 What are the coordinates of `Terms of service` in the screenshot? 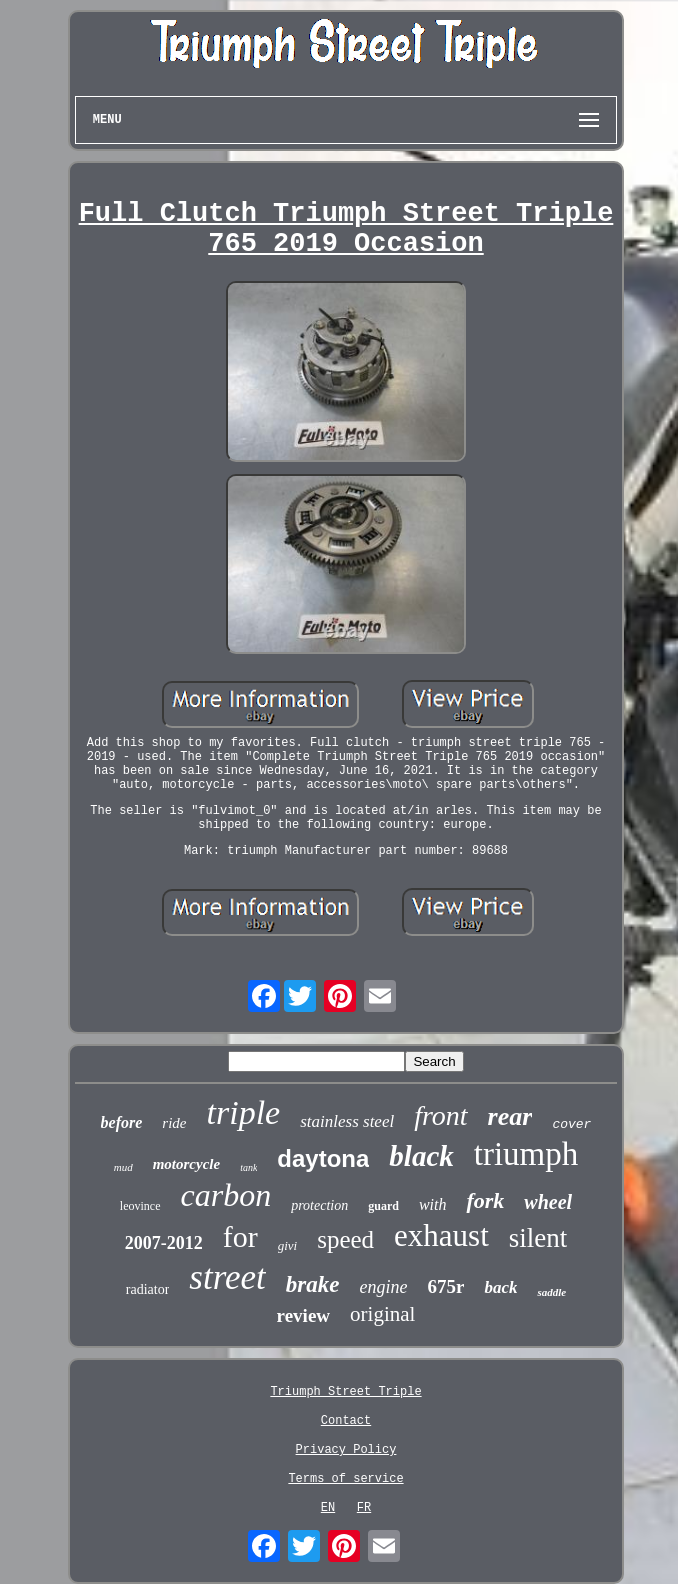 It's located at (345, 1479).